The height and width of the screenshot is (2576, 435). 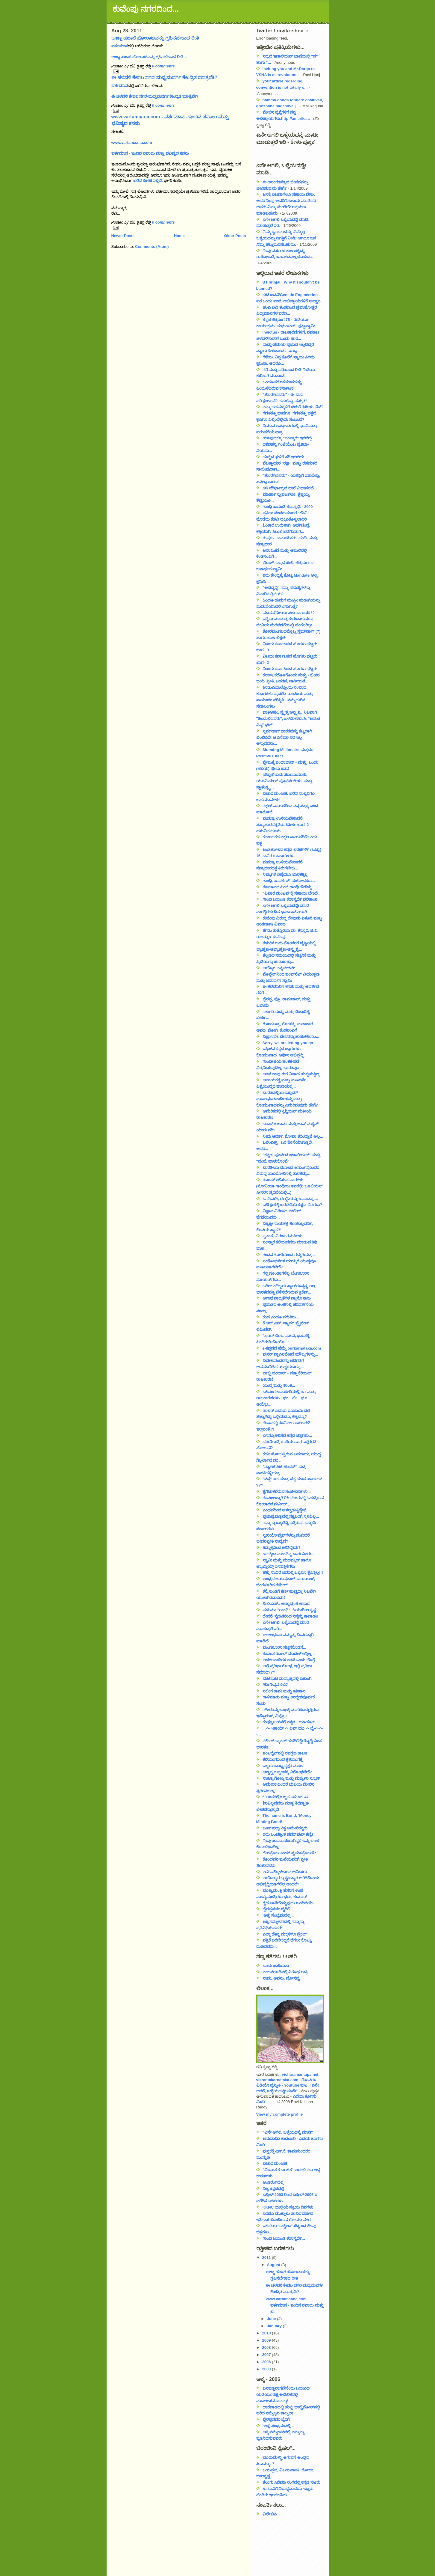 I want to click on ಗಾಂಧಿ ಜಯಂತಿ ಕಥಾಸ್ಪರ್ಧೆ- 2009, so click(x=288, y=506).